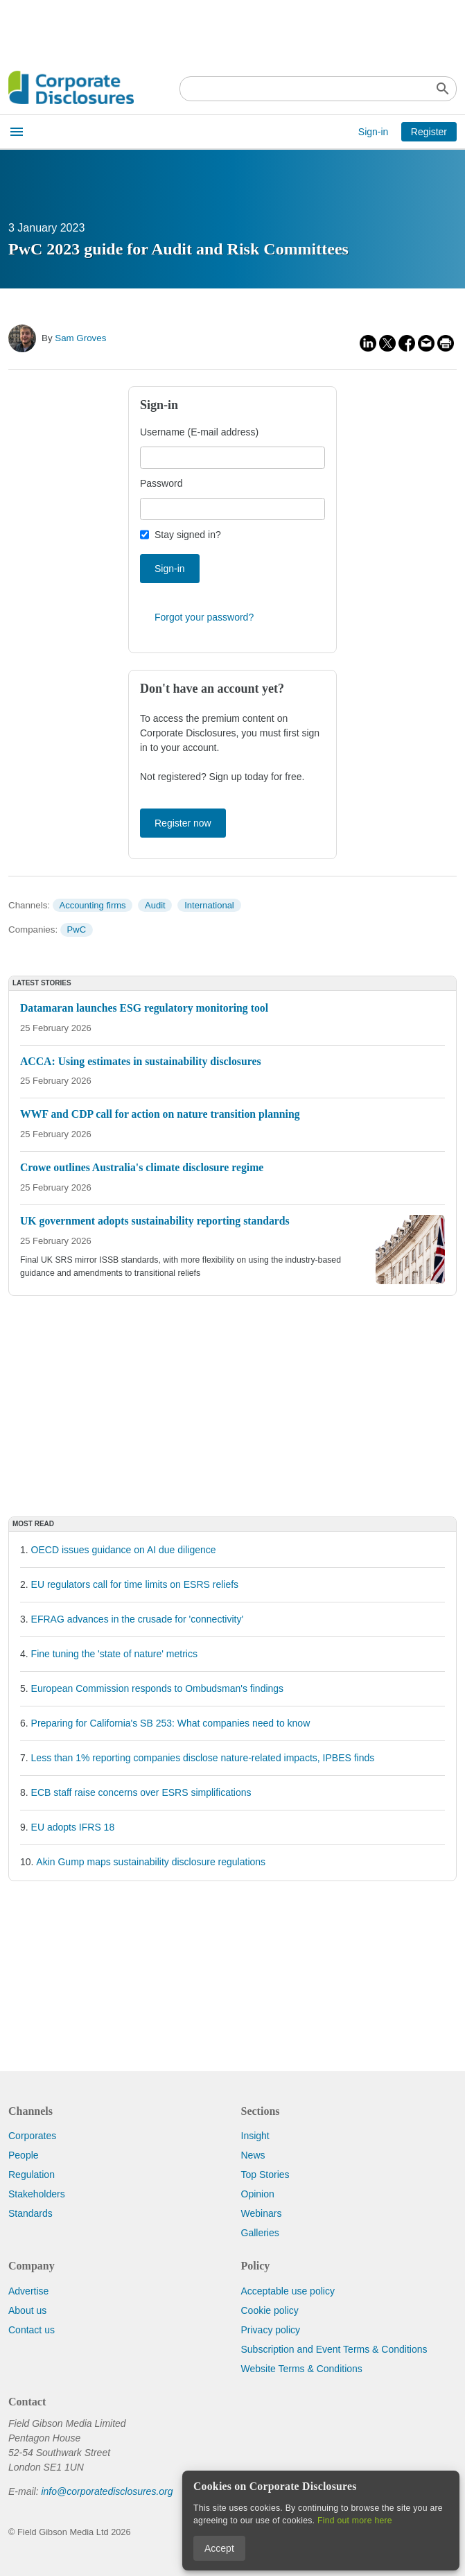 This screenshot has width=465, height=2576. What do you see at coordinates (270, 2310) in the screenshot?
I see `Cookie policy` at bounding box center [270, 2310].